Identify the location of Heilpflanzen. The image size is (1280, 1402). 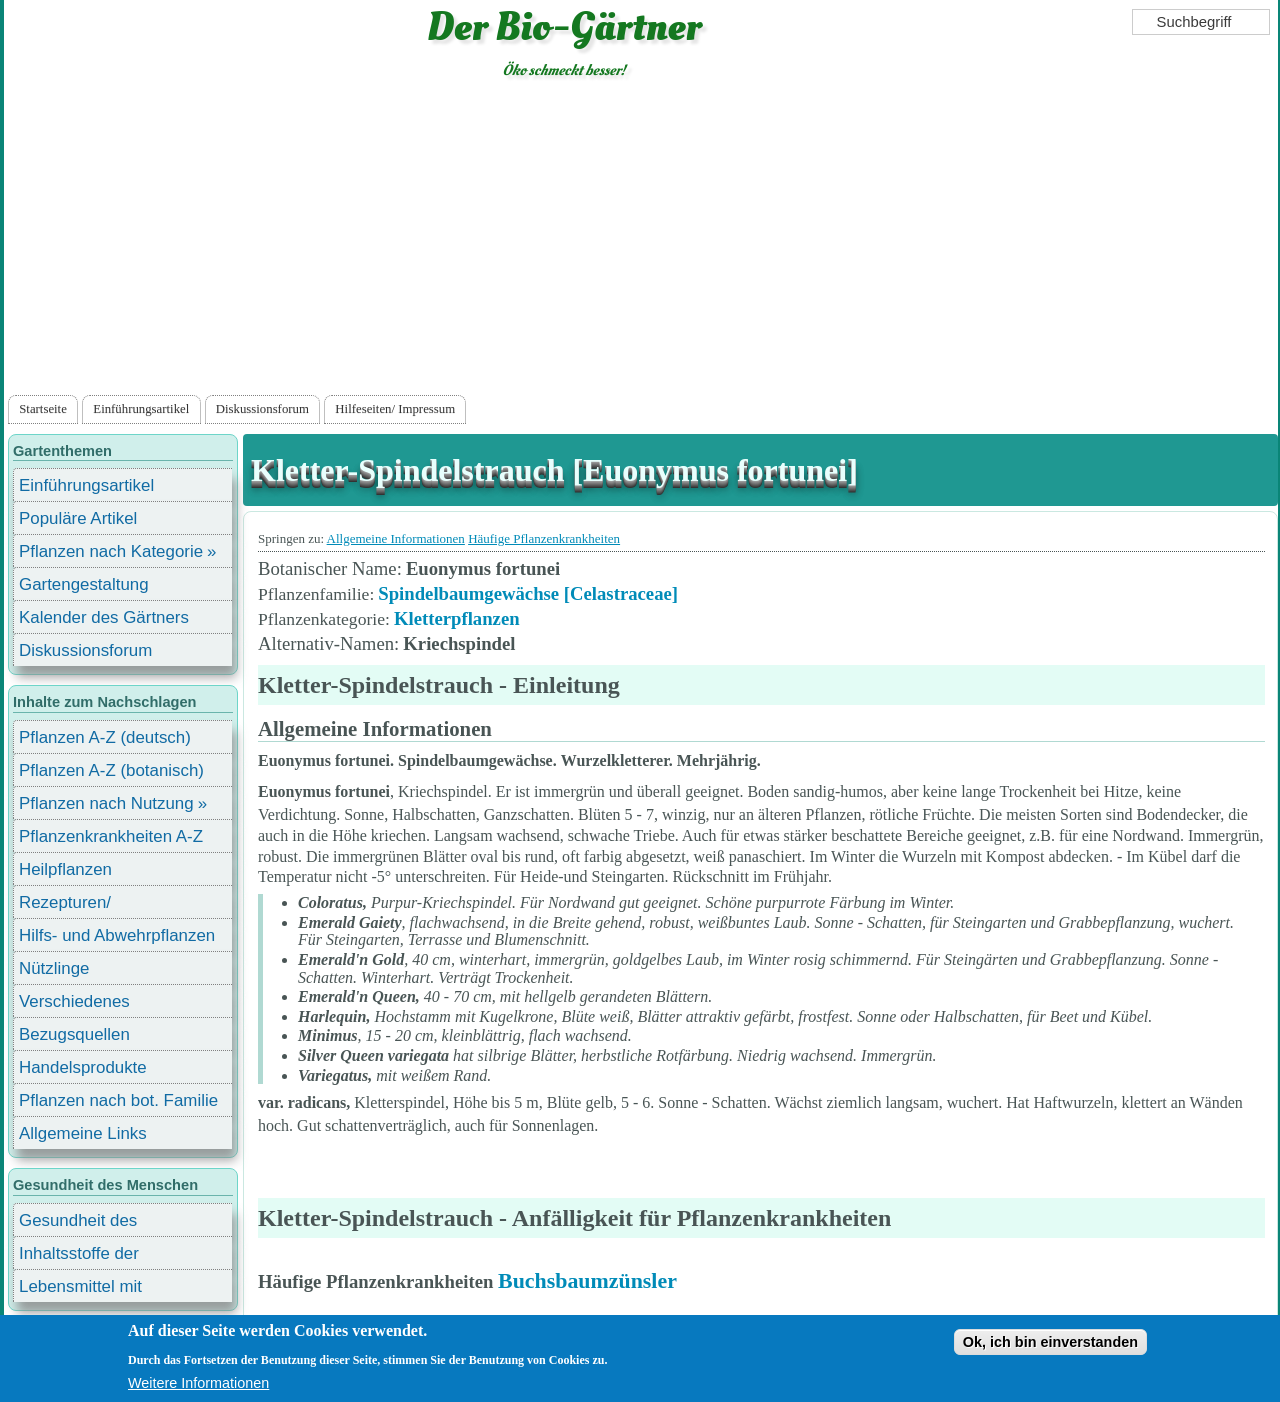
(65, 869).